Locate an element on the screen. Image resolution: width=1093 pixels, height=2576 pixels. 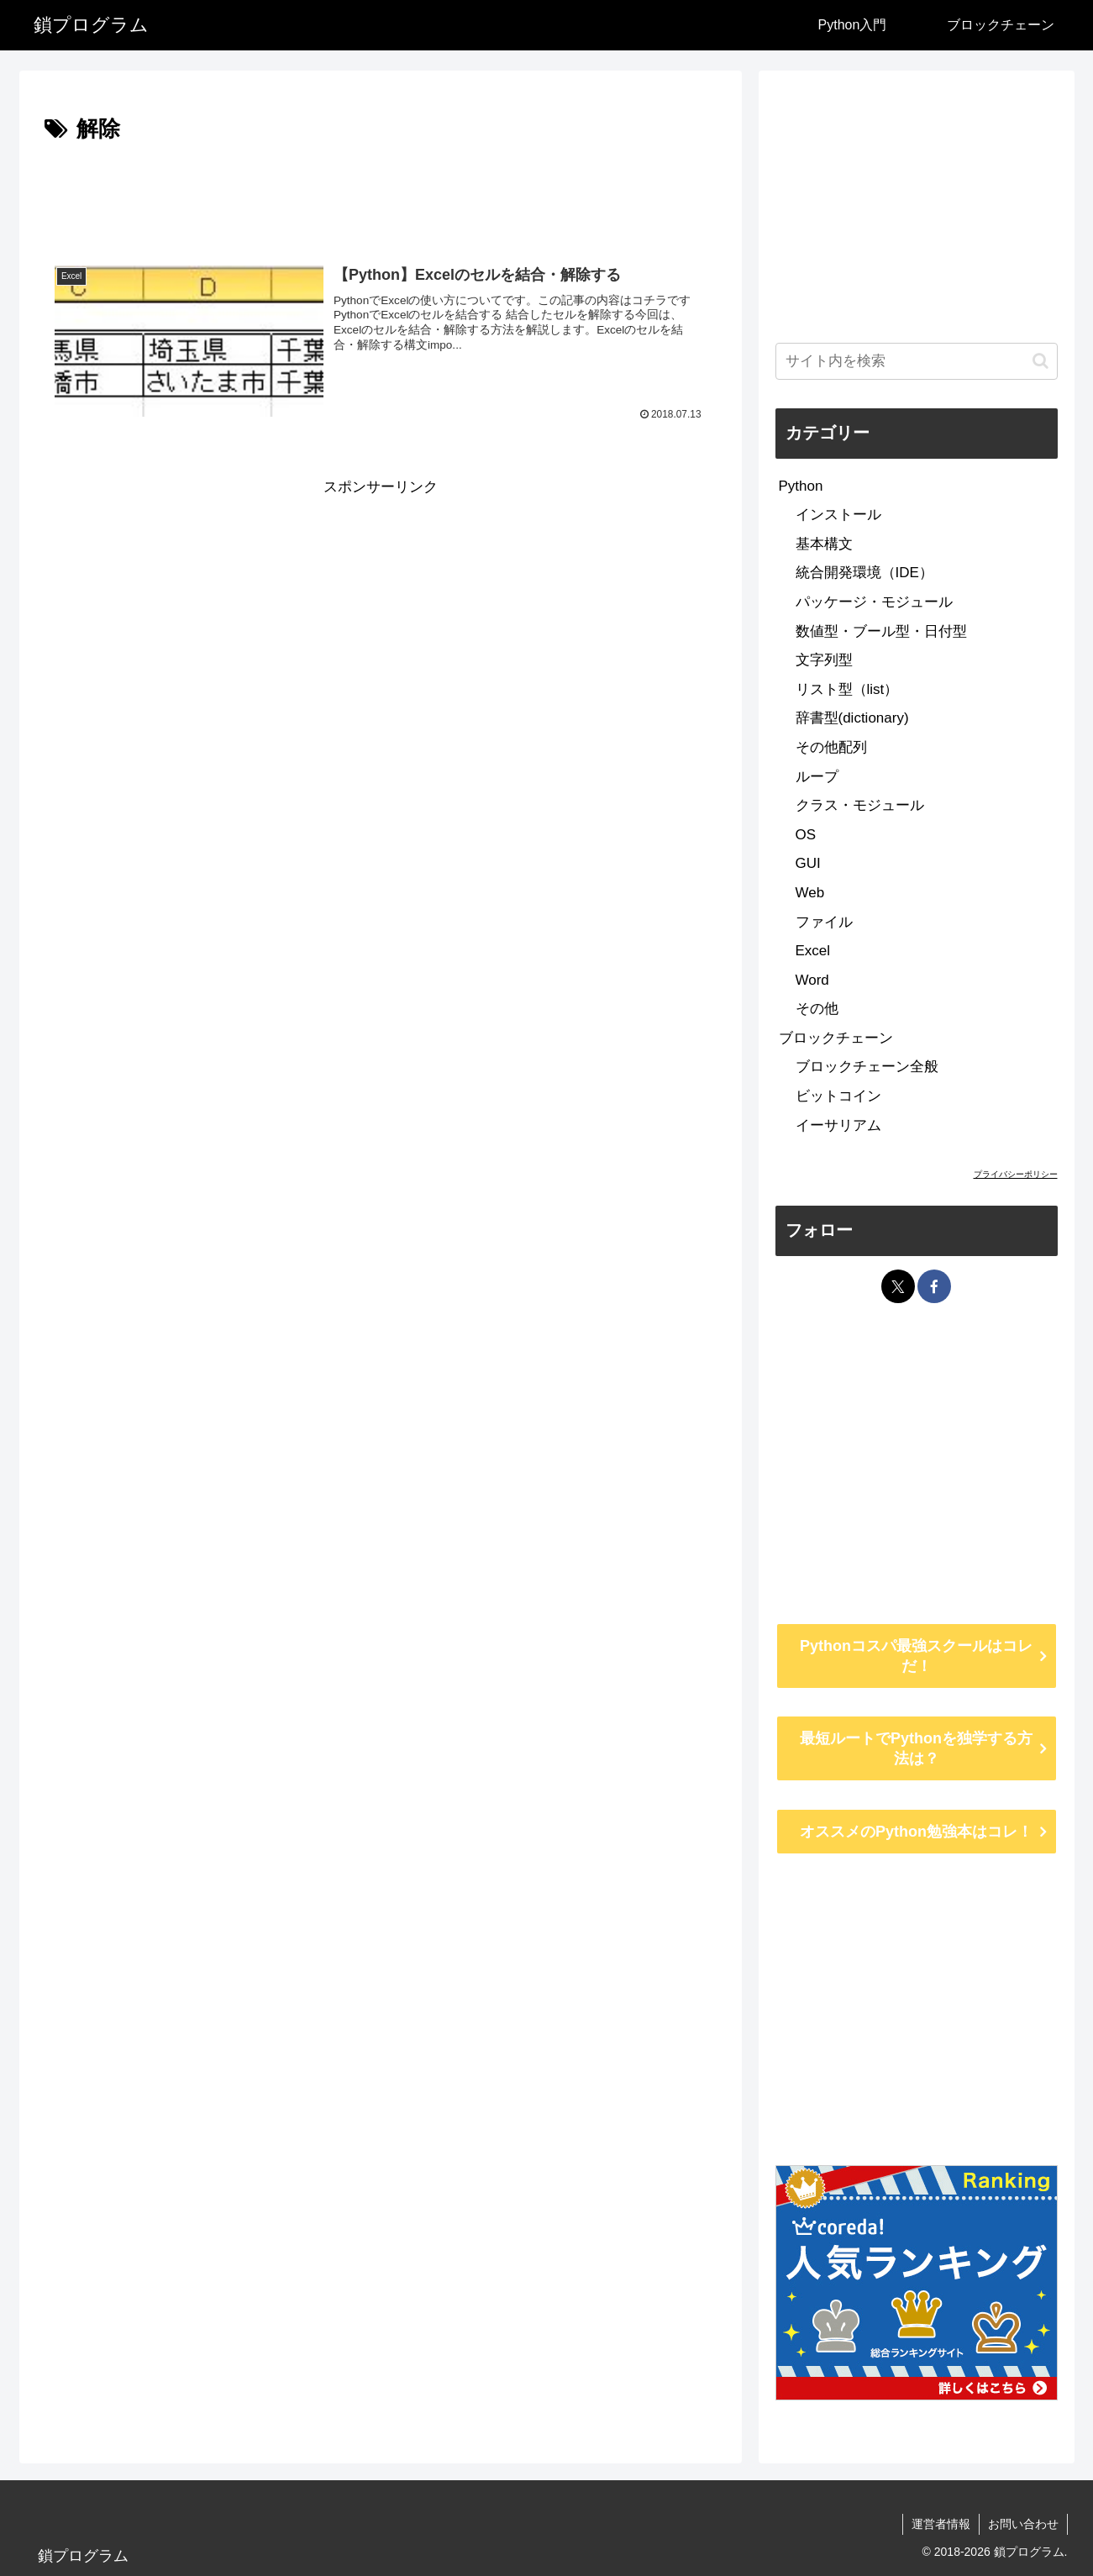
Pythonコスパ最強スクールはコレだ！ is located at coordinates (916, 1656).